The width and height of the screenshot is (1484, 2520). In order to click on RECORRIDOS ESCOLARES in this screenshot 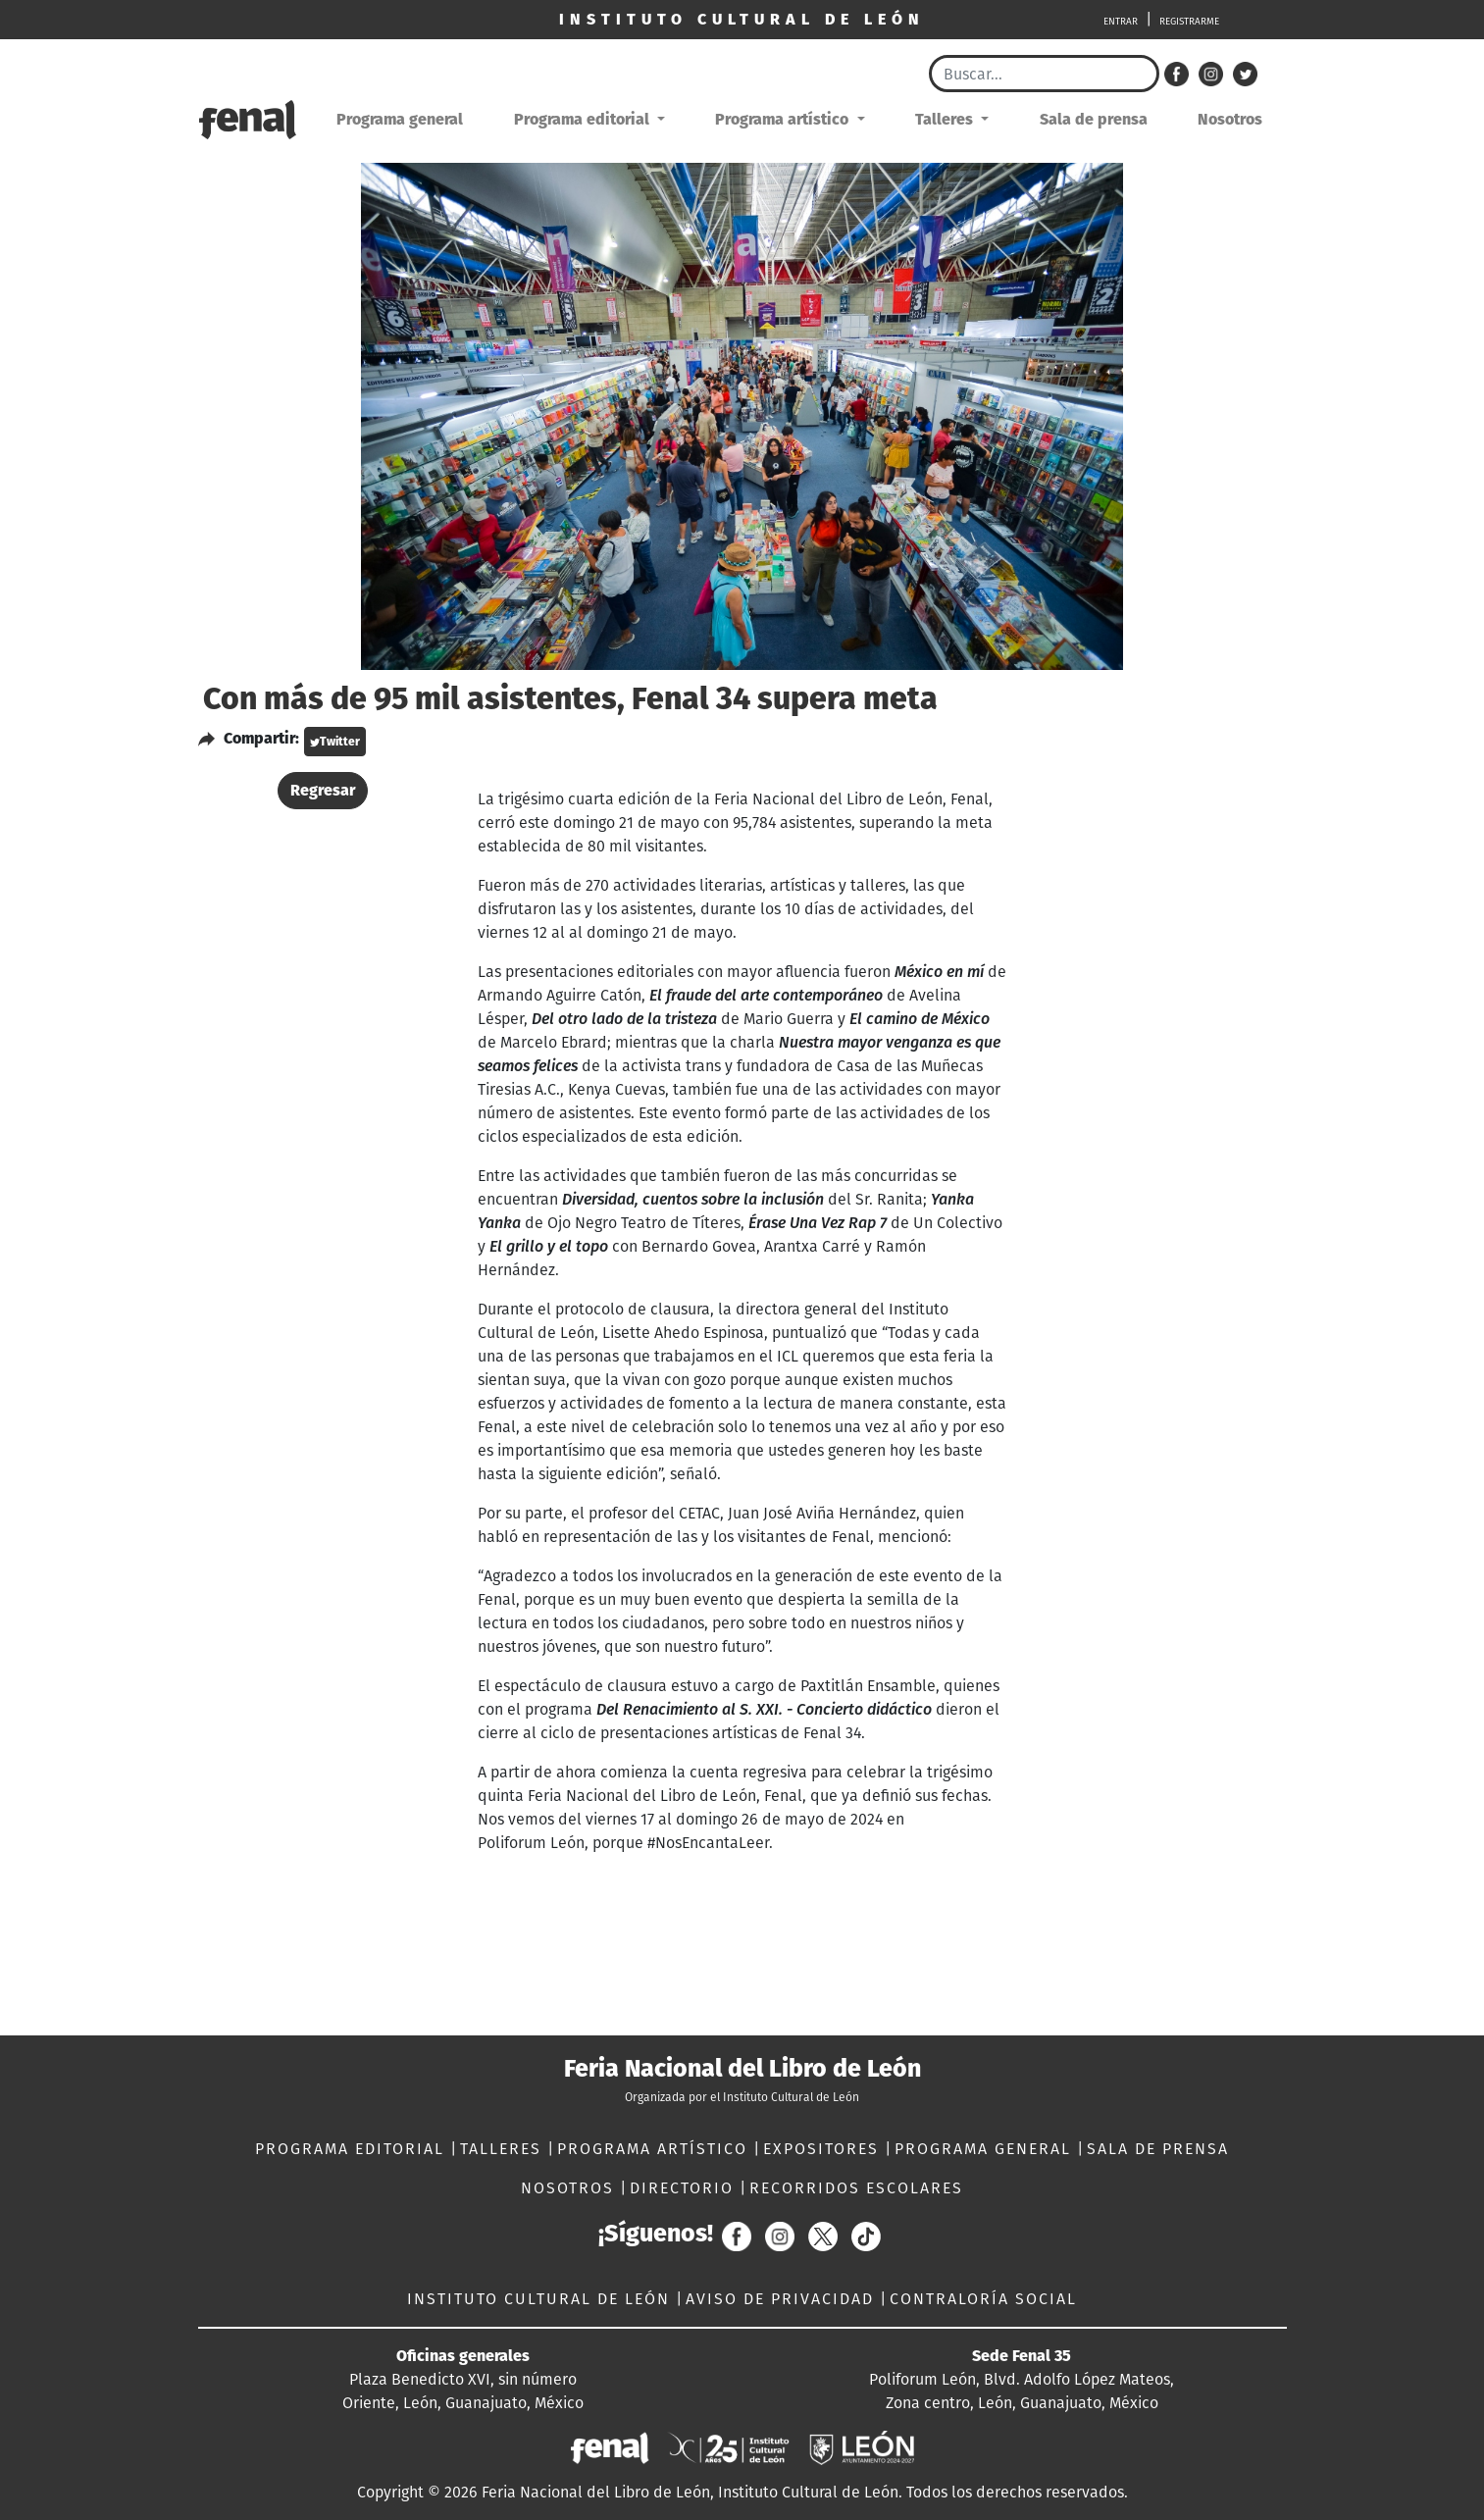, I will do `click(856, 2188)`.